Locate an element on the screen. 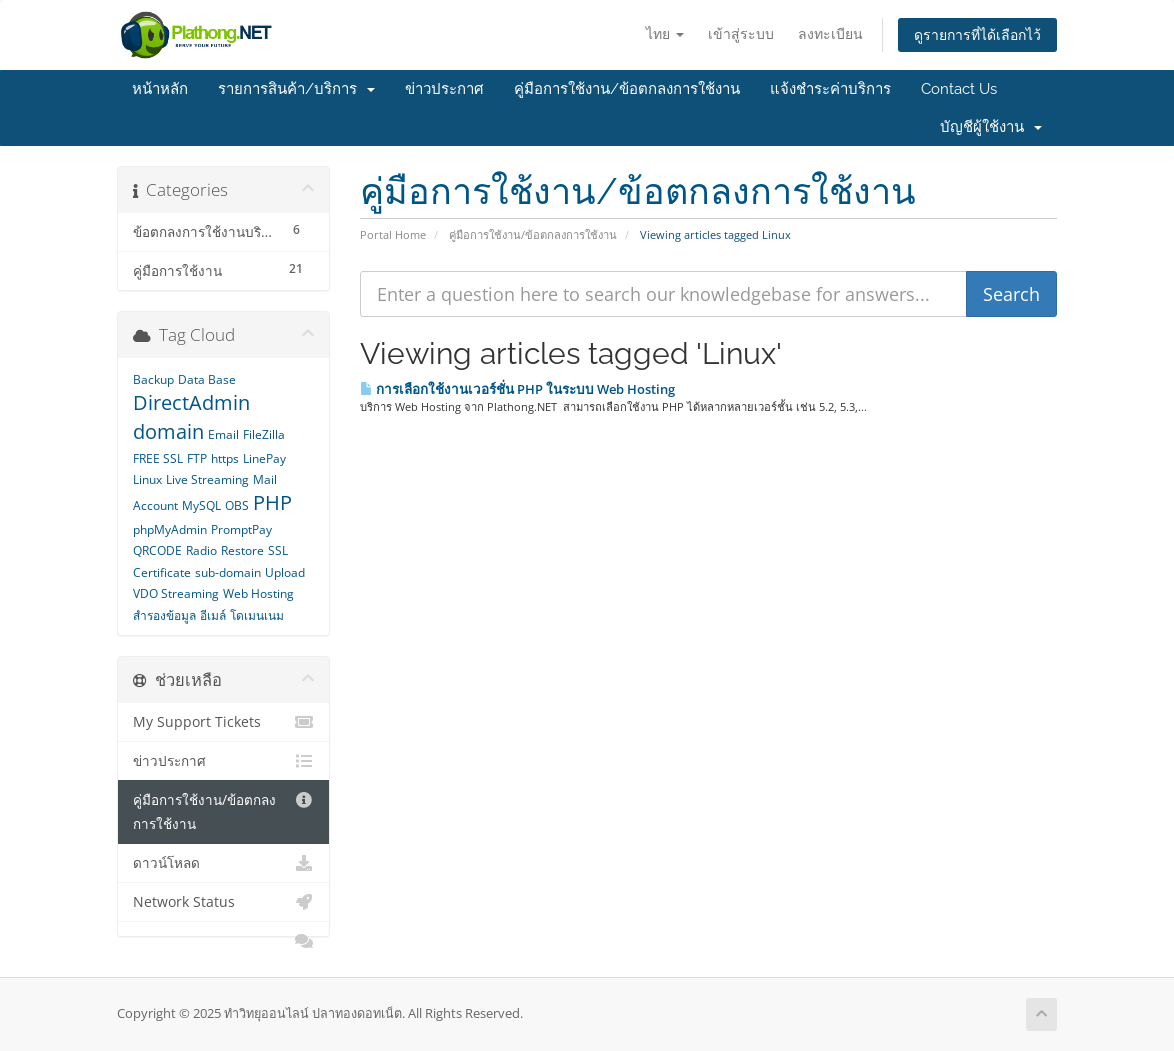 This screenshot has height=1051, width=1174. ไทย is located at coordinates (665, 33).